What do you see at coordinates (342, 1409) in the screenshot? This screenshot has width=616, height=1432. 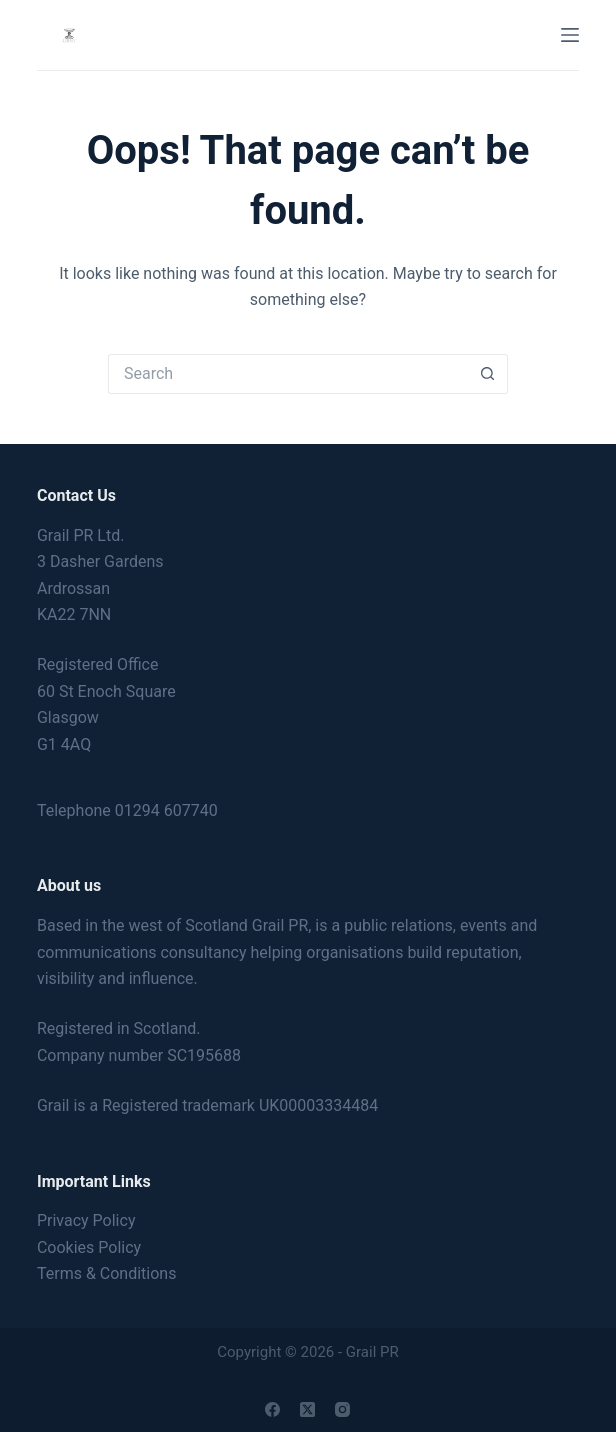 I see `[Instagram]` at bounding box center [342, 1409].